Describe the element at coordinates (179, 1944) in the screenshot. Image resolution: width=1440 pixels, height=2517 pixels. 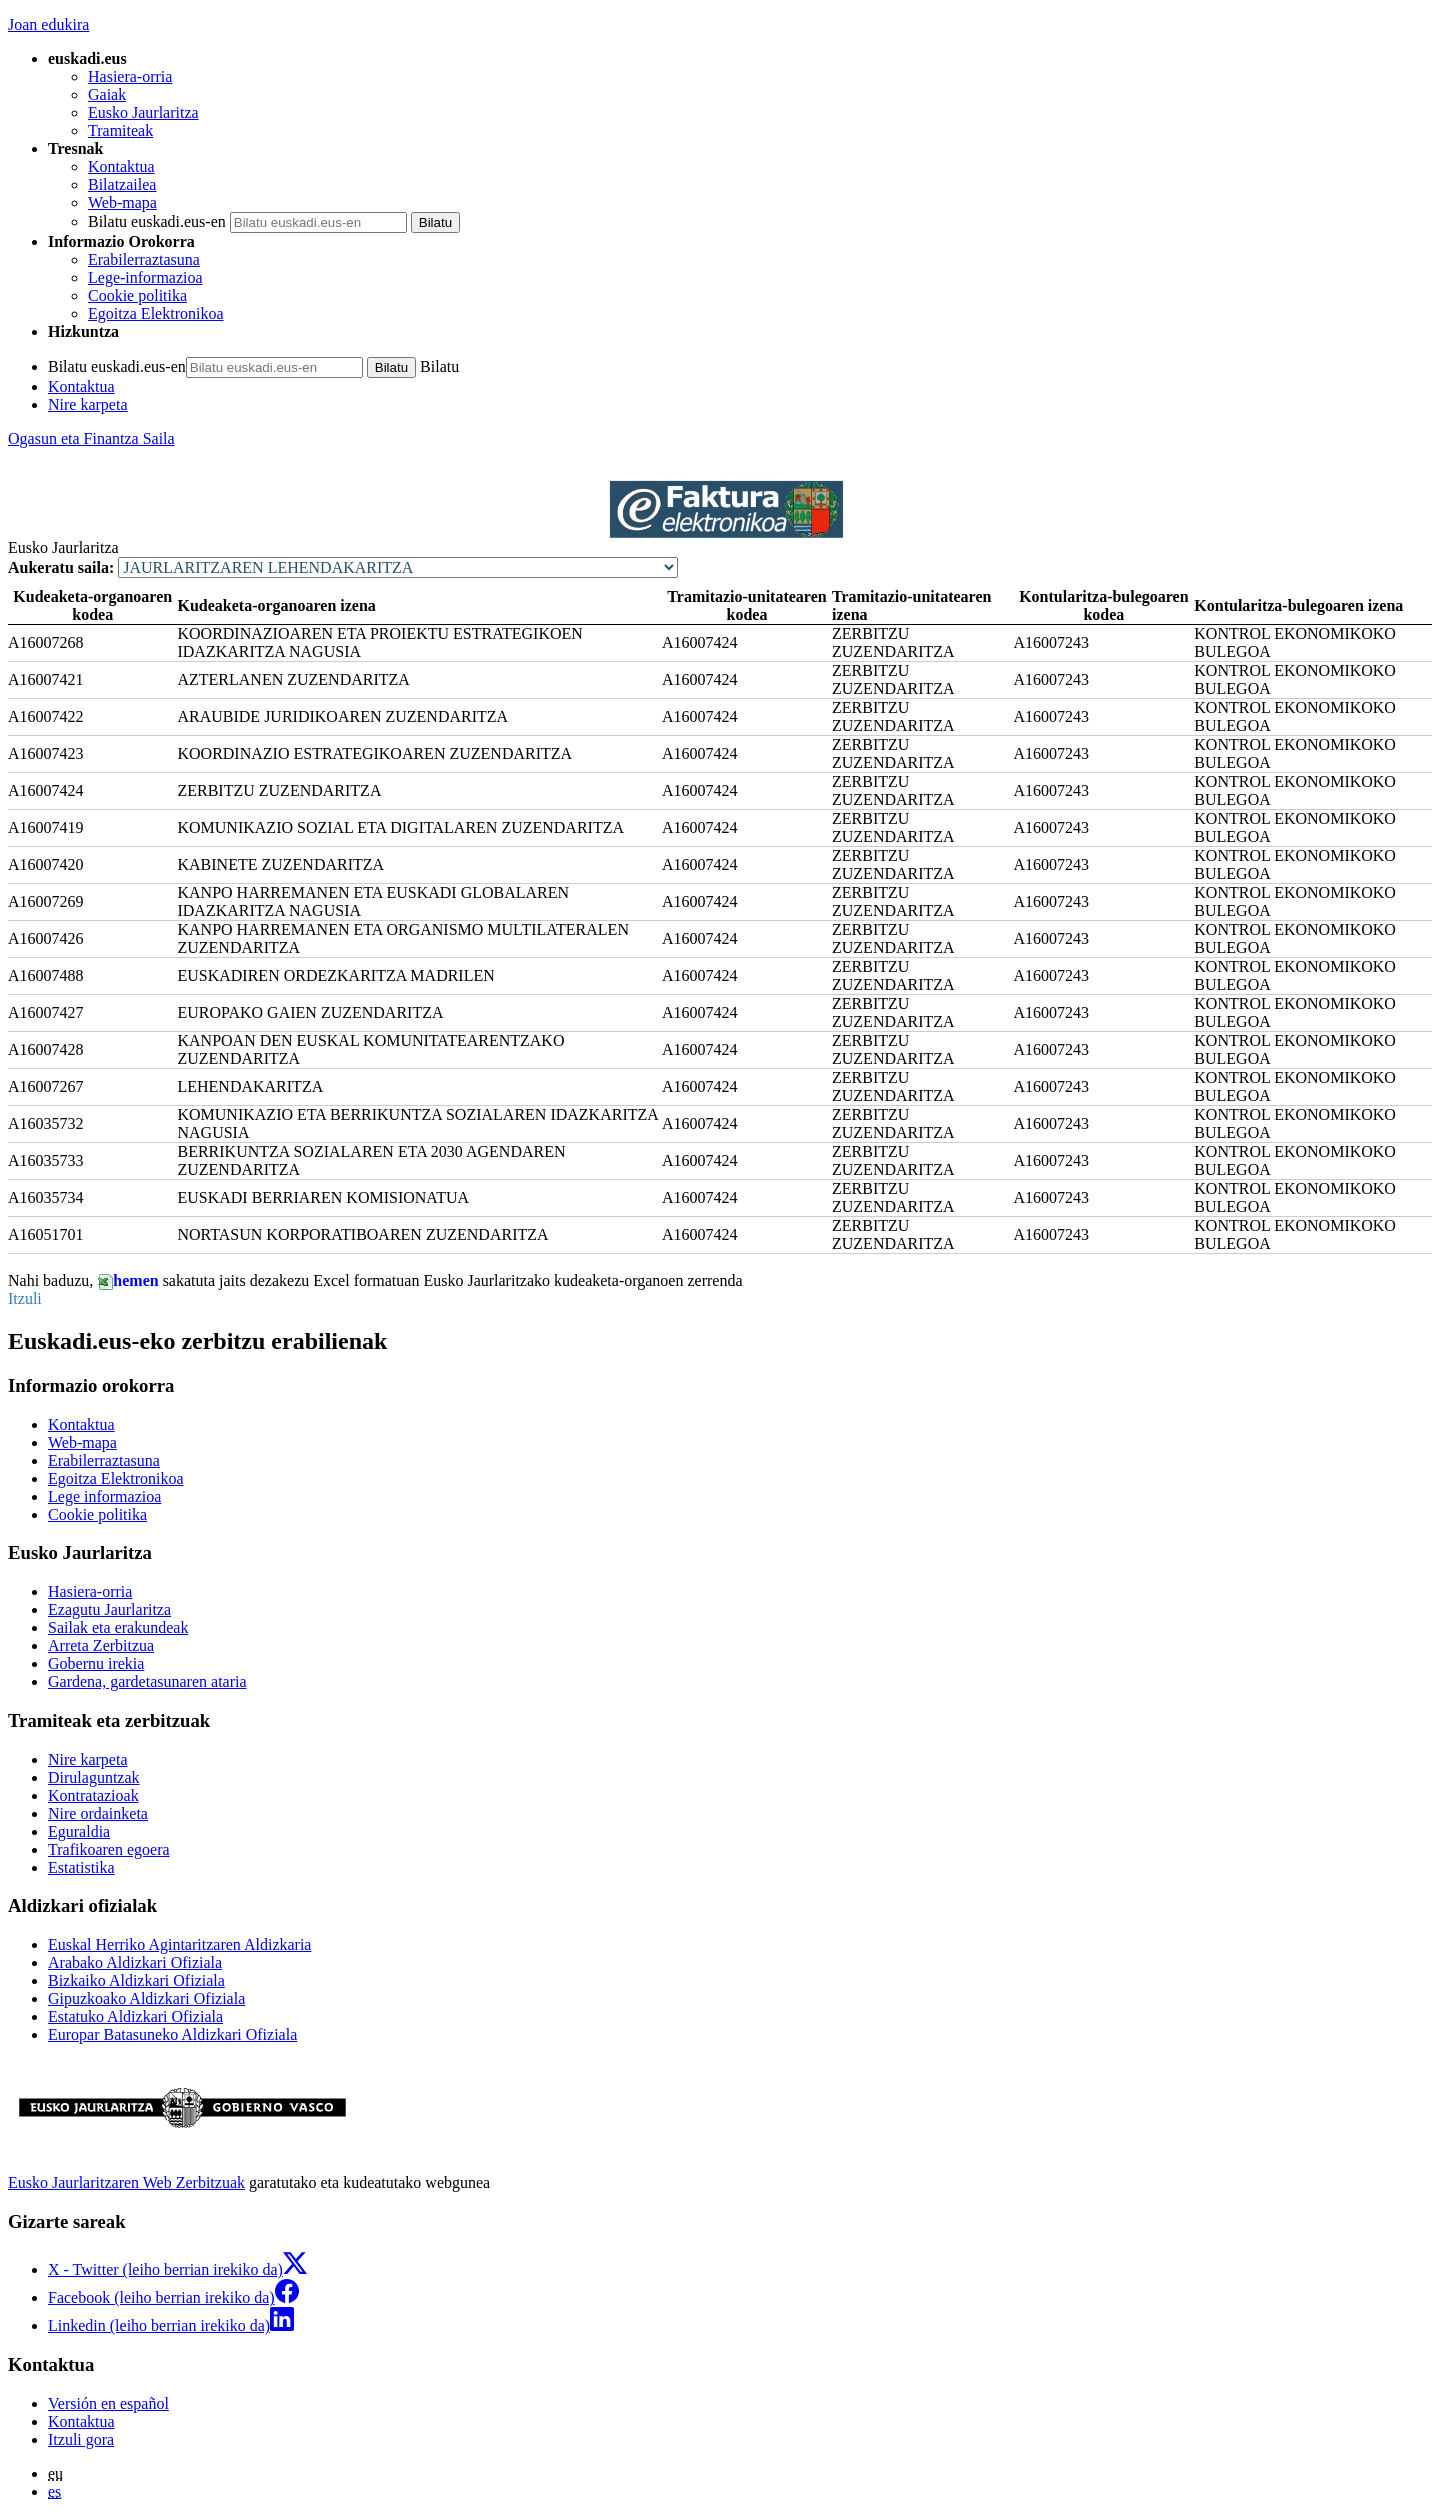
I see `Euskal Herriko Agintaritzaren Aldizkaria` at that location.